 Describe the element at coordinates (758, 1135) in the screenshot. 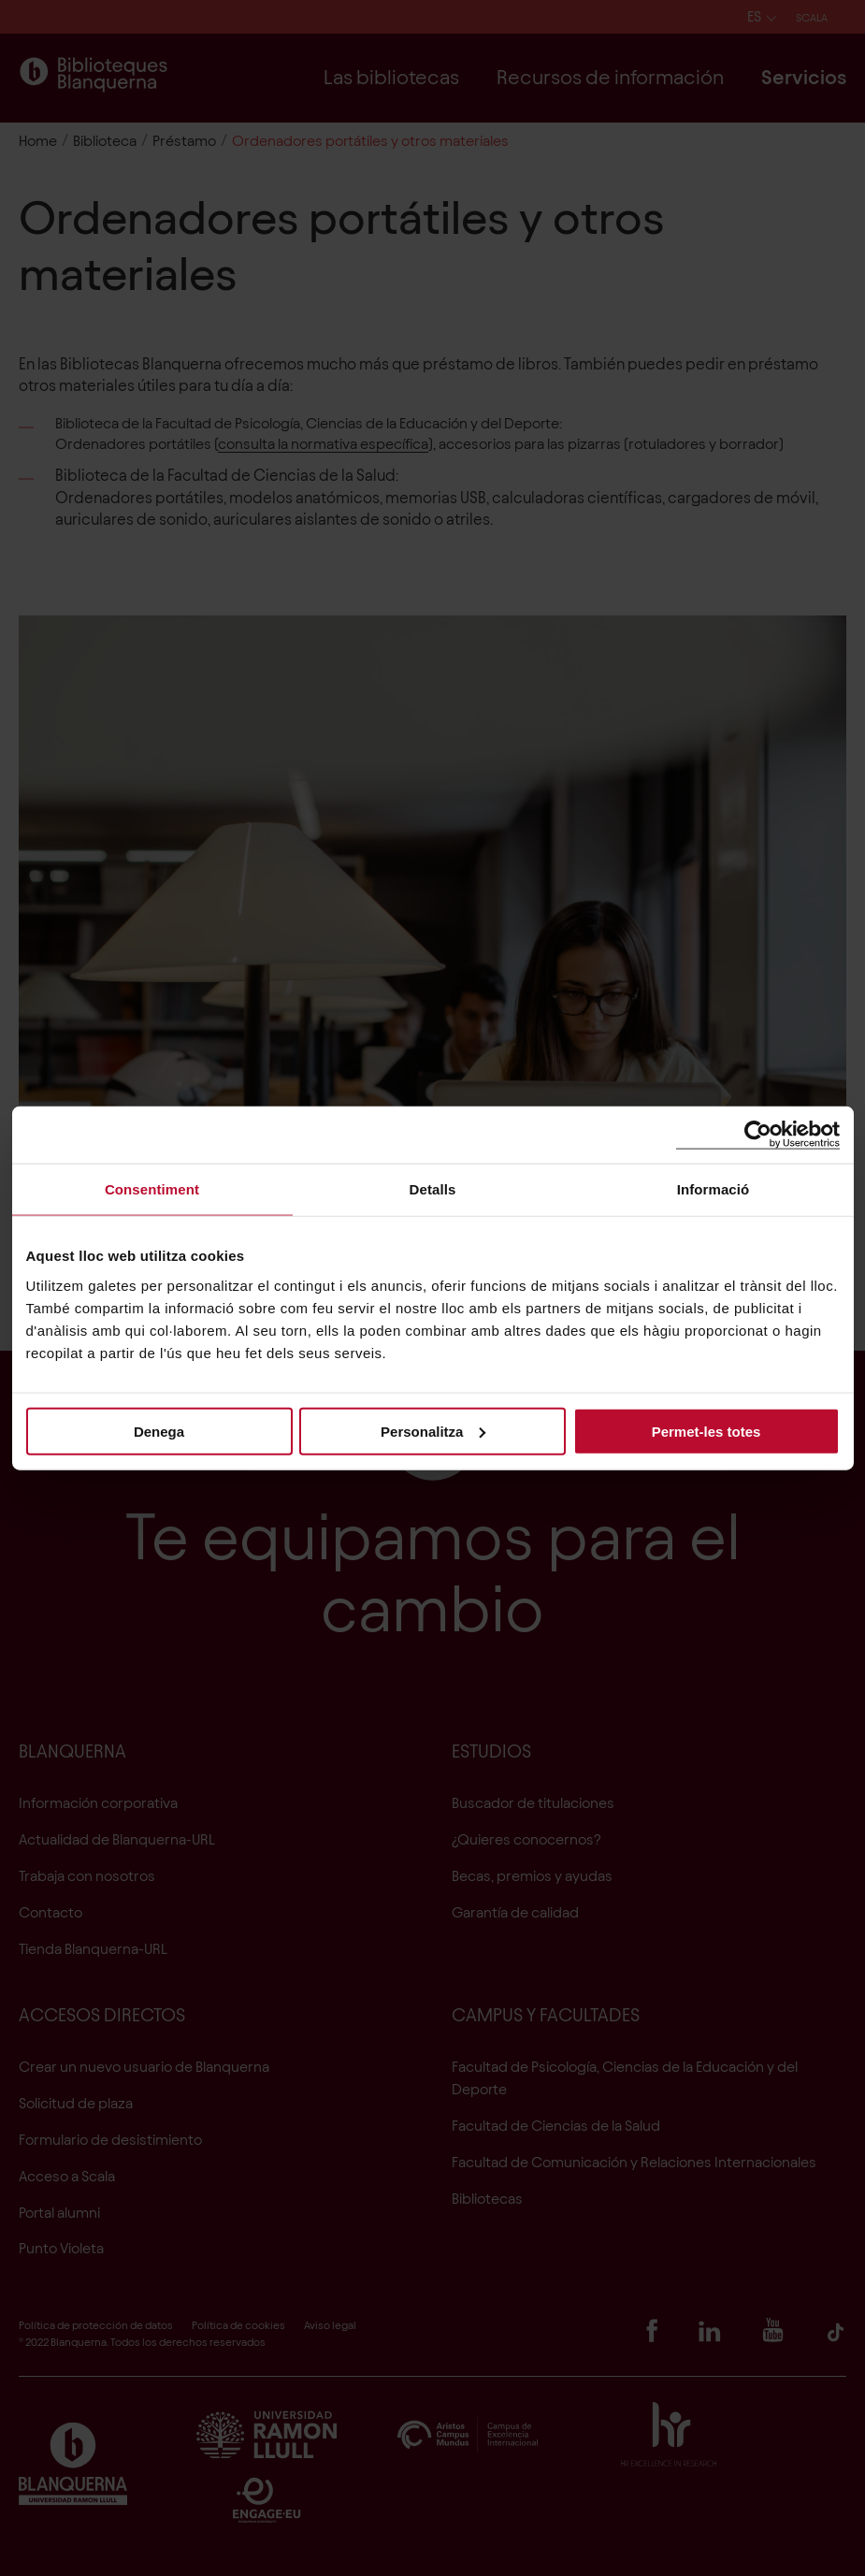

I see `[Cookiebot de Usercentrics - s'obre en una finestra nova]` at that location.